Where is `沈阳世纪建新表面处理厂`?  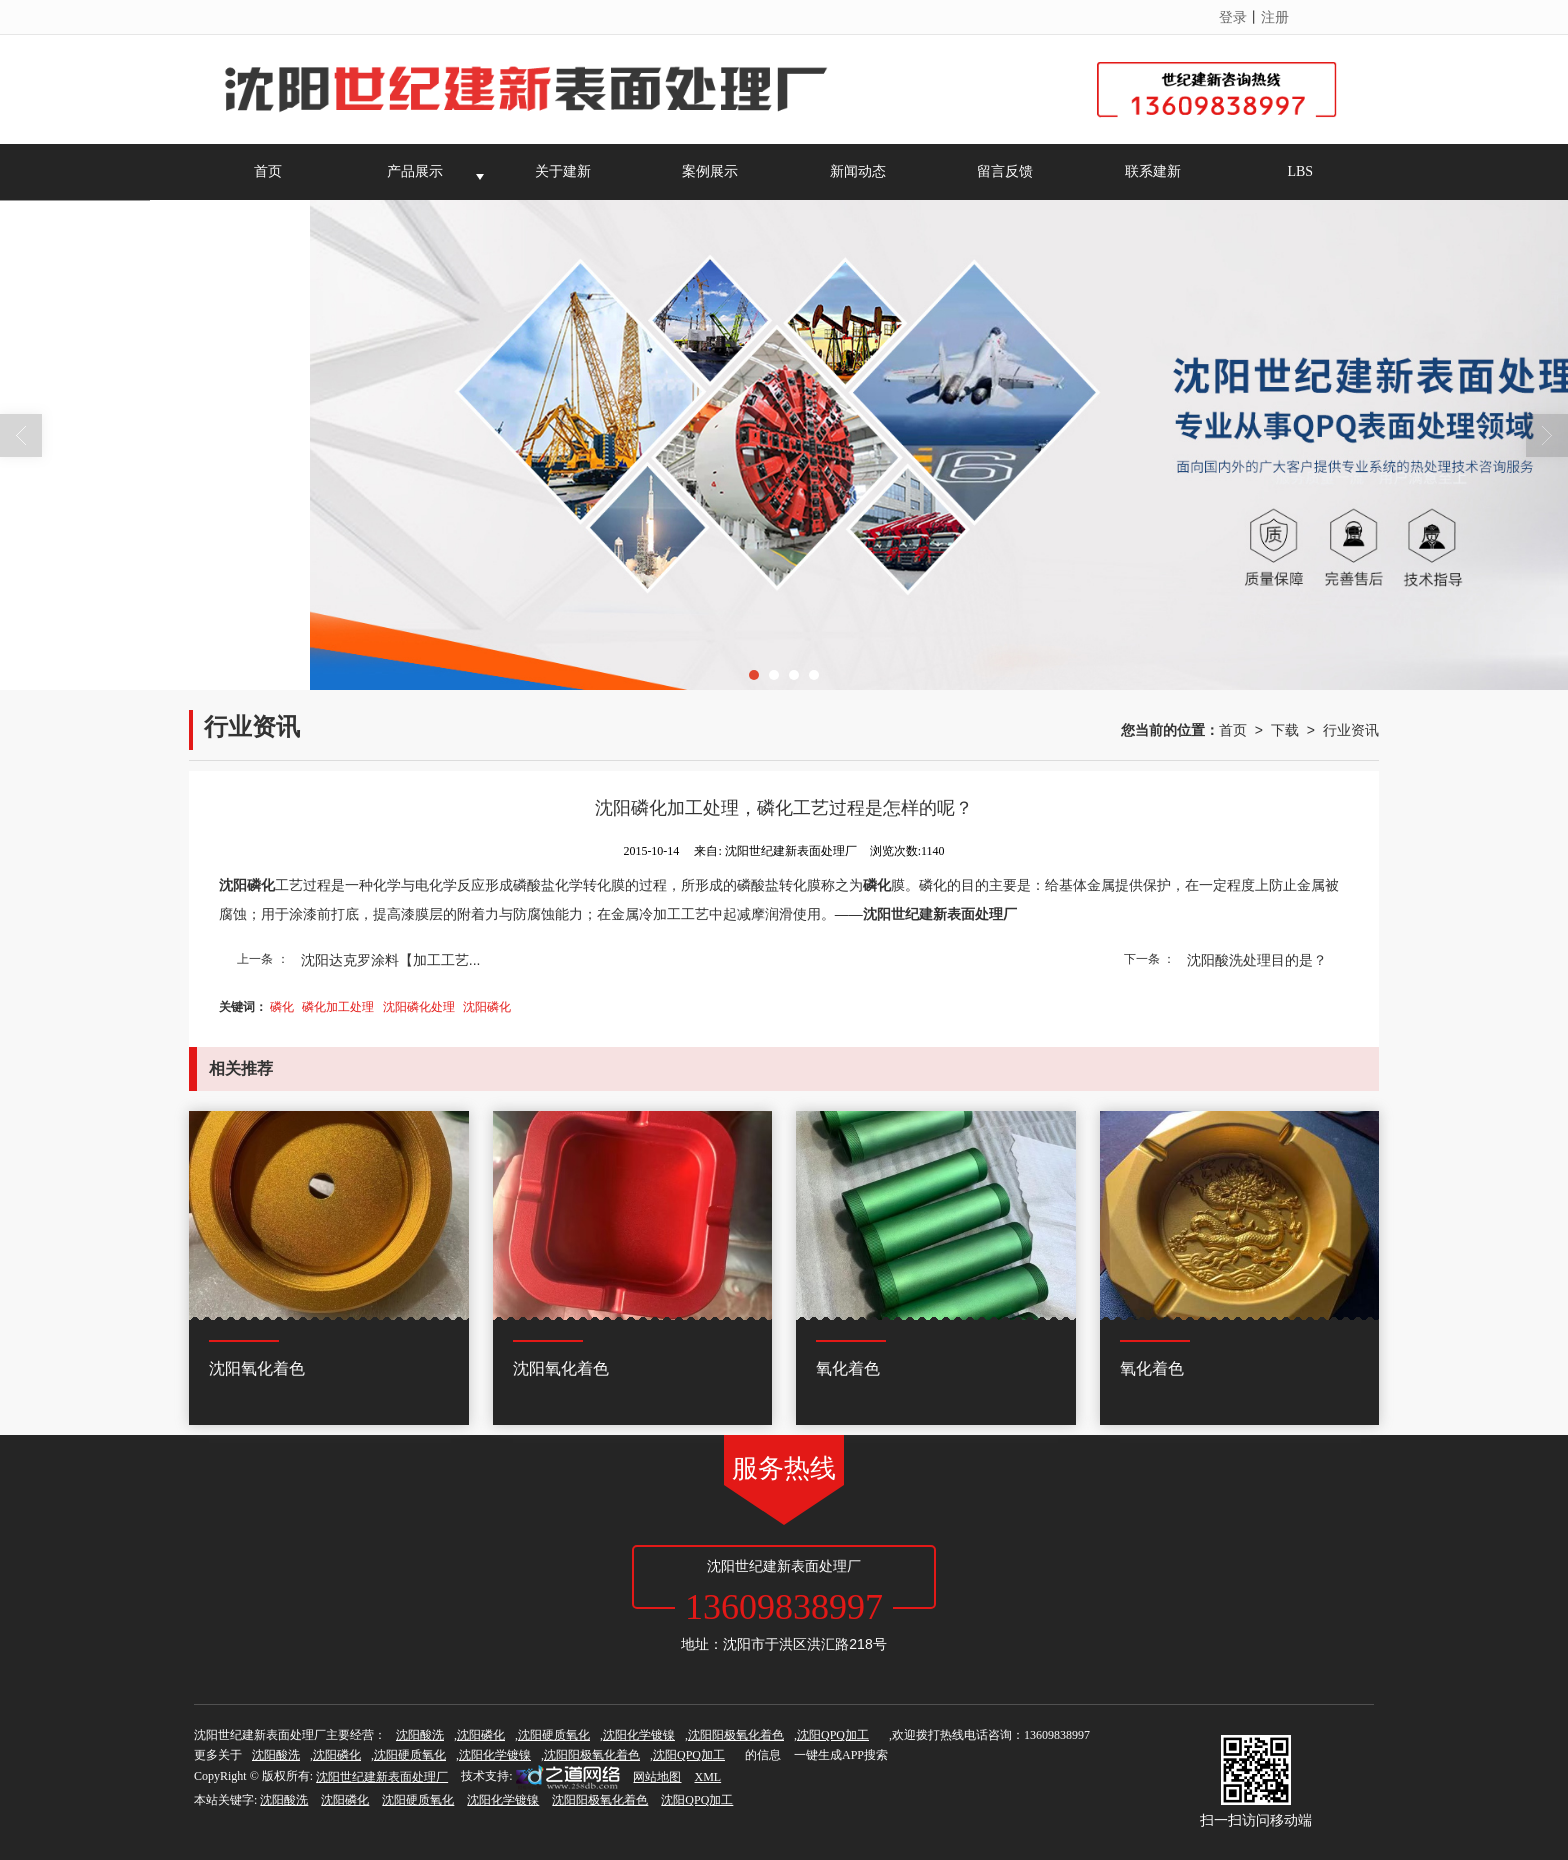 沈阳世纪建新表面处理厂 is located at coordinates (382, 1777).